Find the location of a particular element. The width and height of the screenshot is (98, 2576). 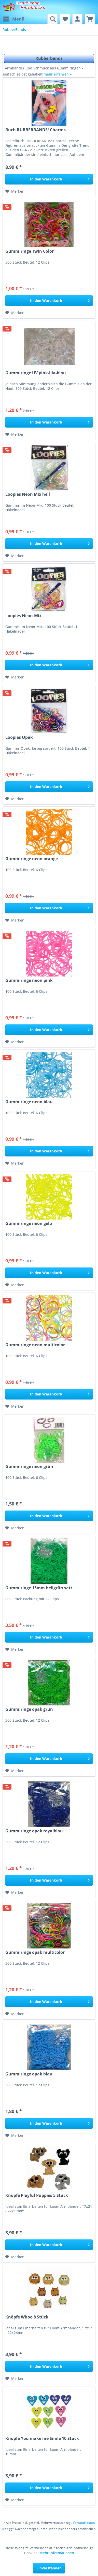

Gummiringe 15mm hellgrün satt is located at coordinates (38, 1588).